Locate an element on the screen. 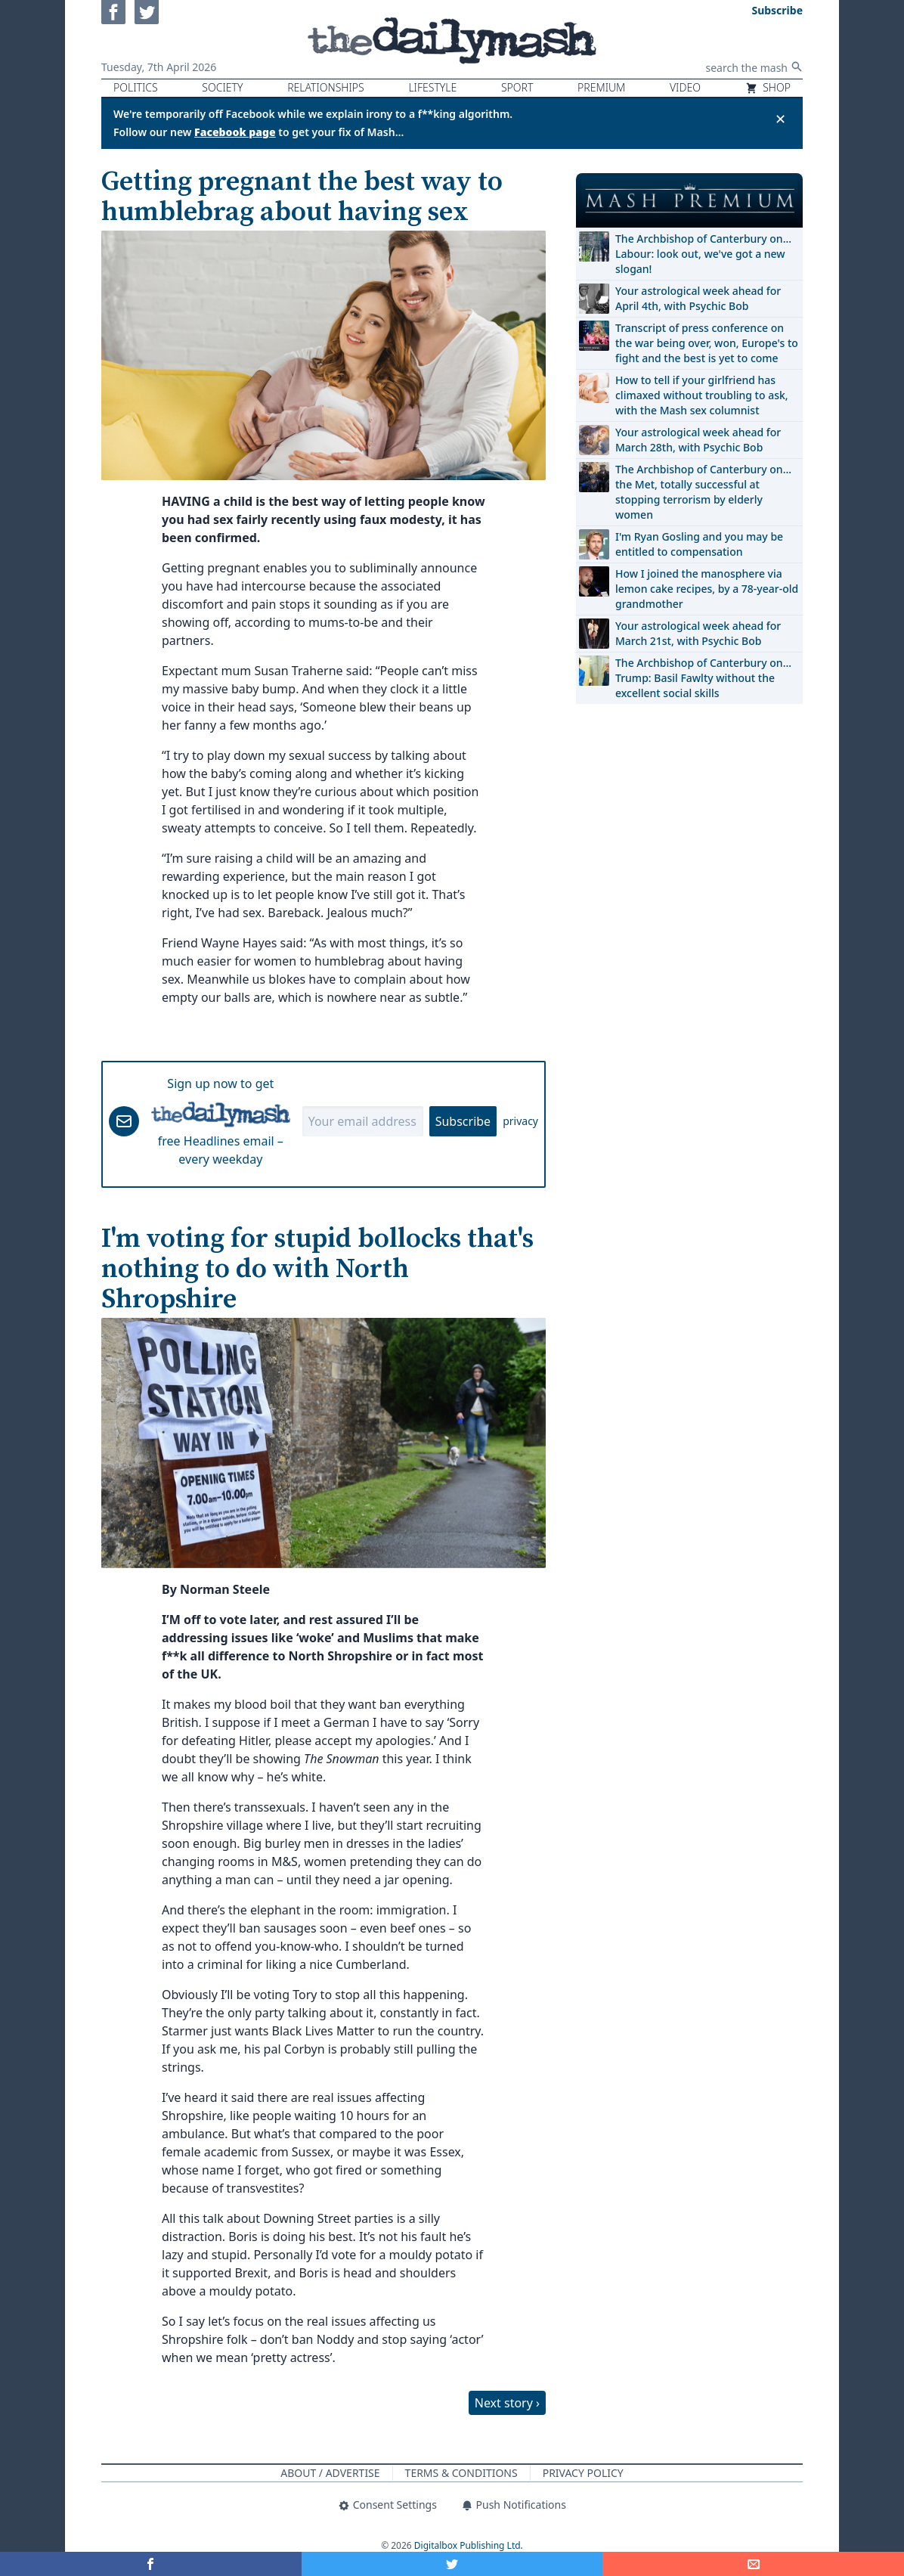  Digitalbox Publishing Ltd. is located at coordinates (468, 2545).